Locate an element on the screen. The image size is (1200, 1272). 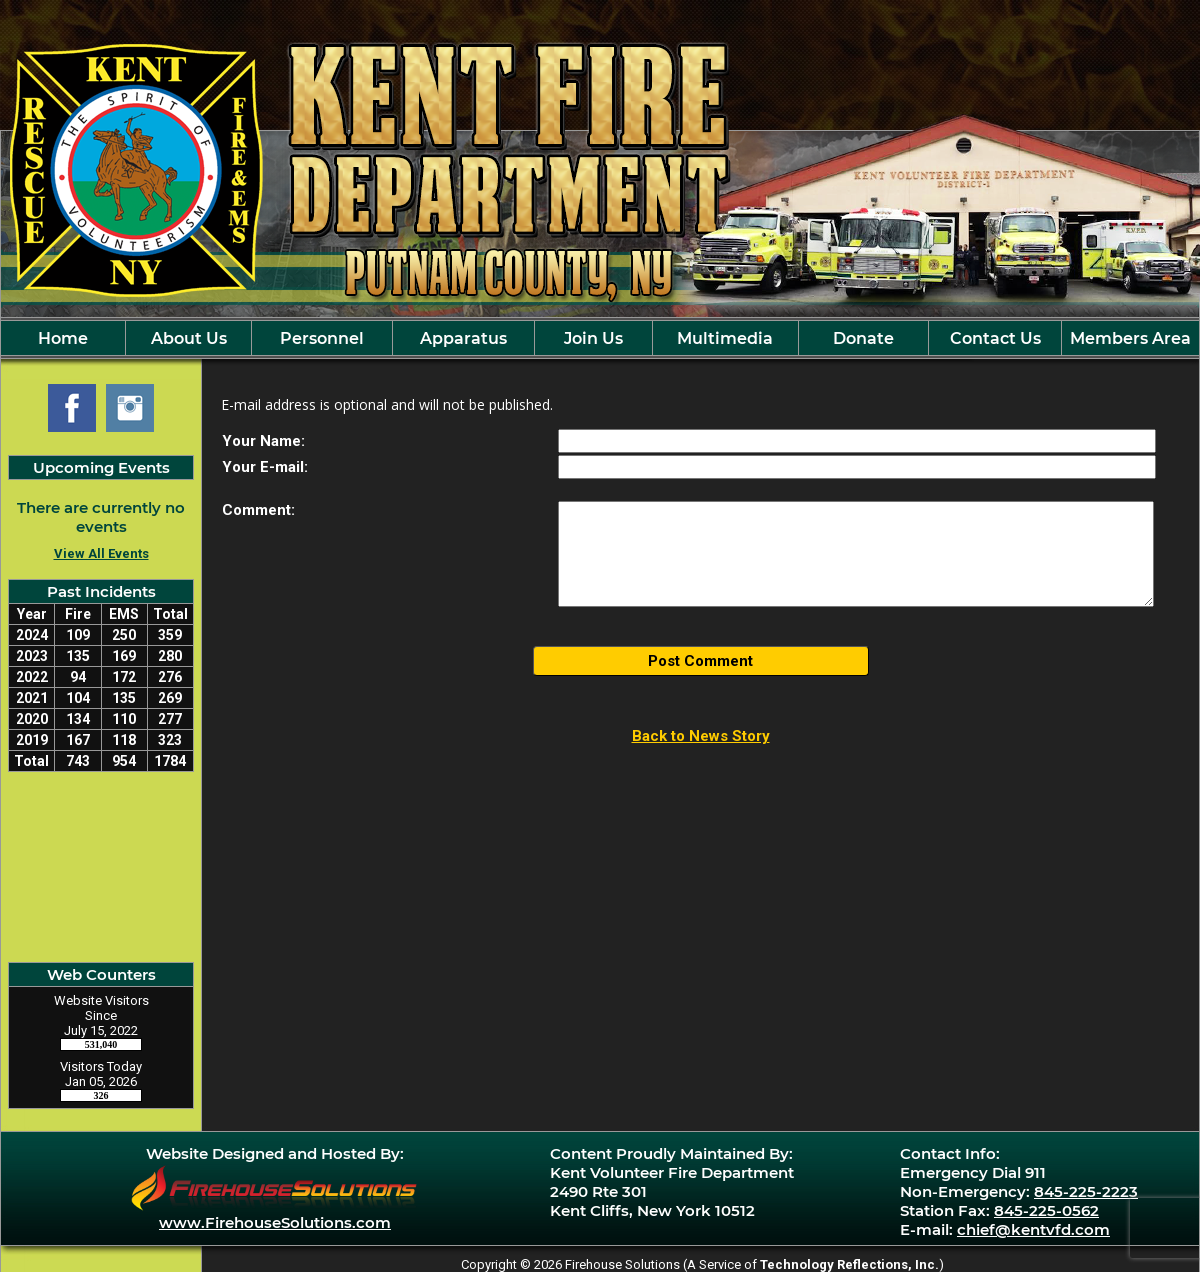
Apparatus is located at coordinates (463, 338).